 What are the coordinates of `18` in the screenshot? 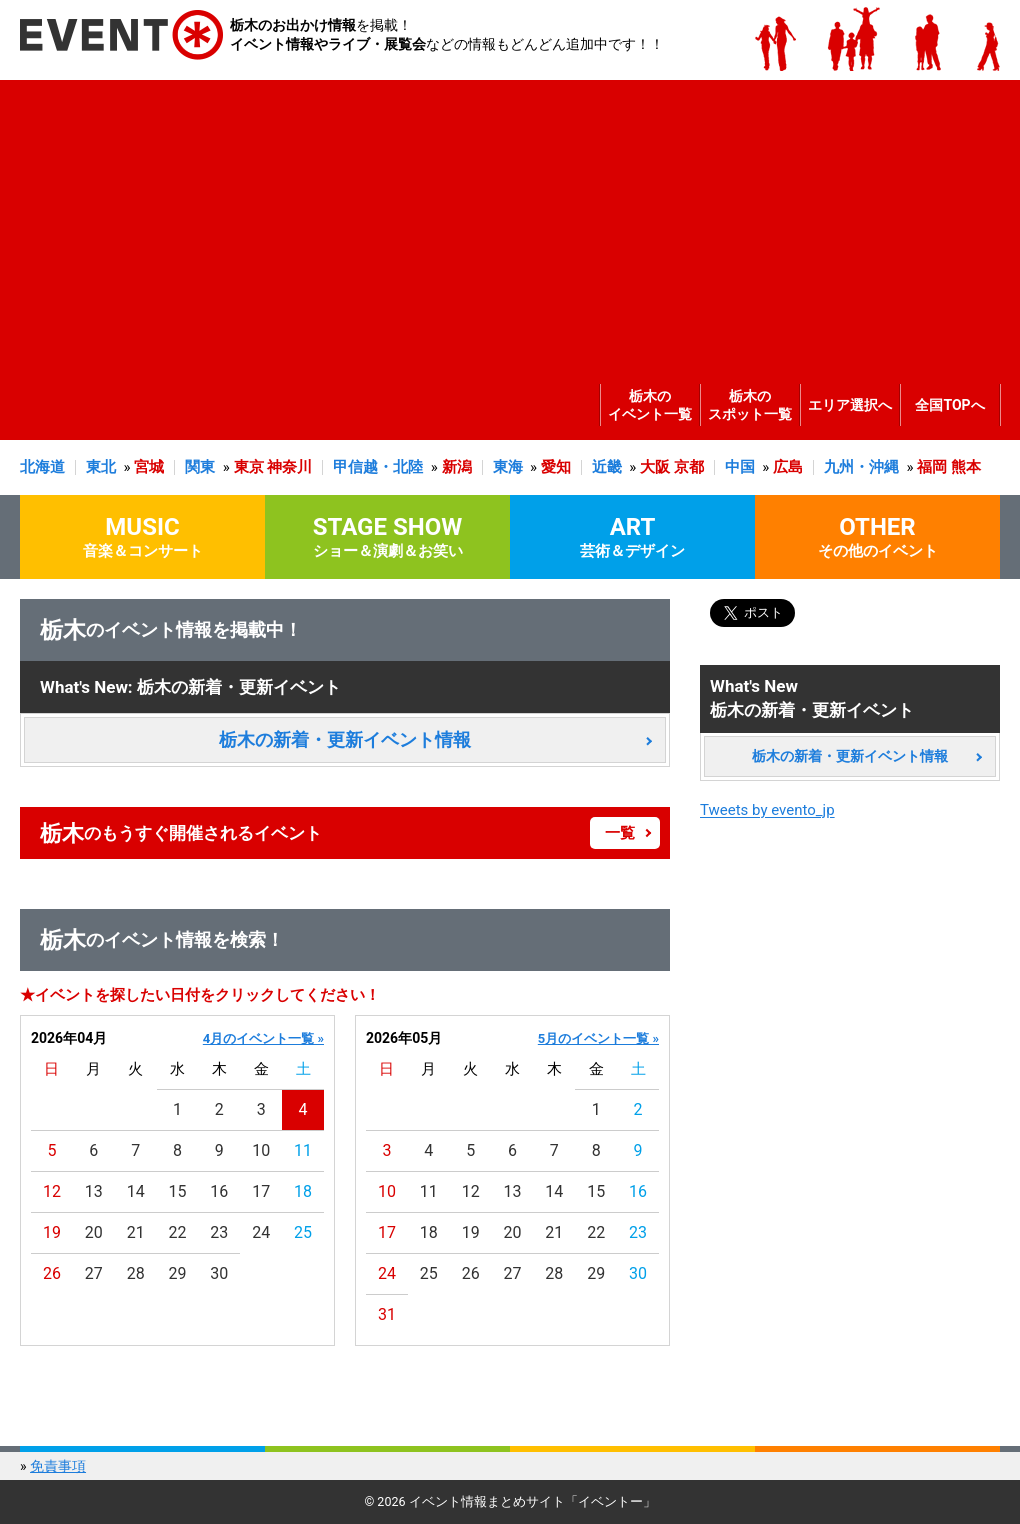 It's located at (303, 1191).